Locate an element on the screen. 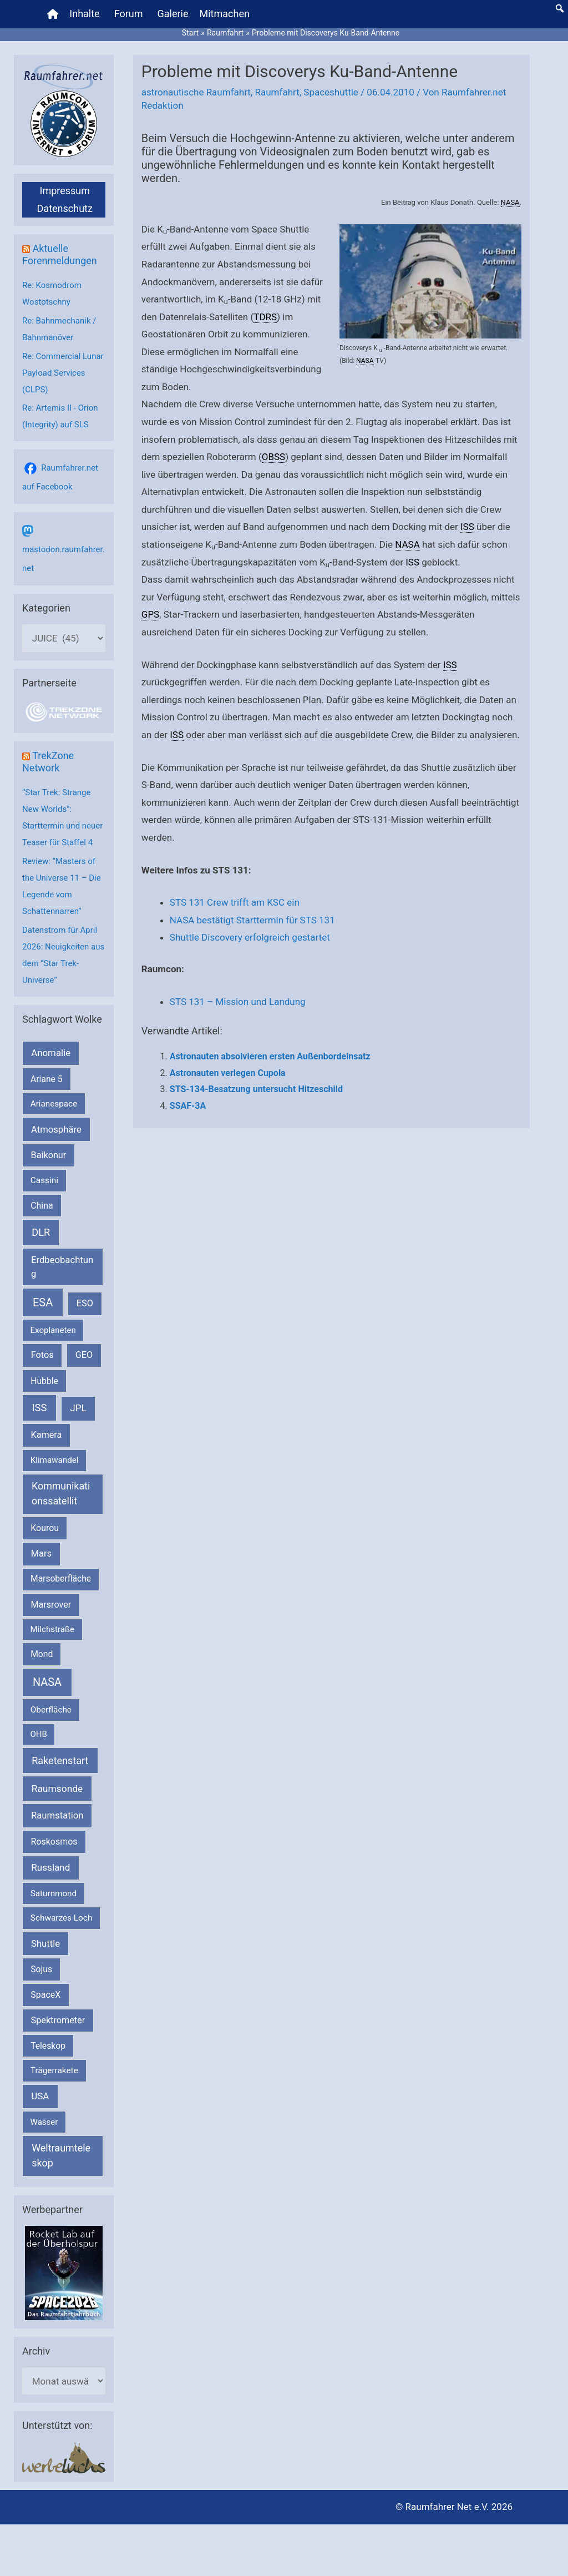  STS 131 Crew trifft am KSC ein is located at coordinates (235, 902).